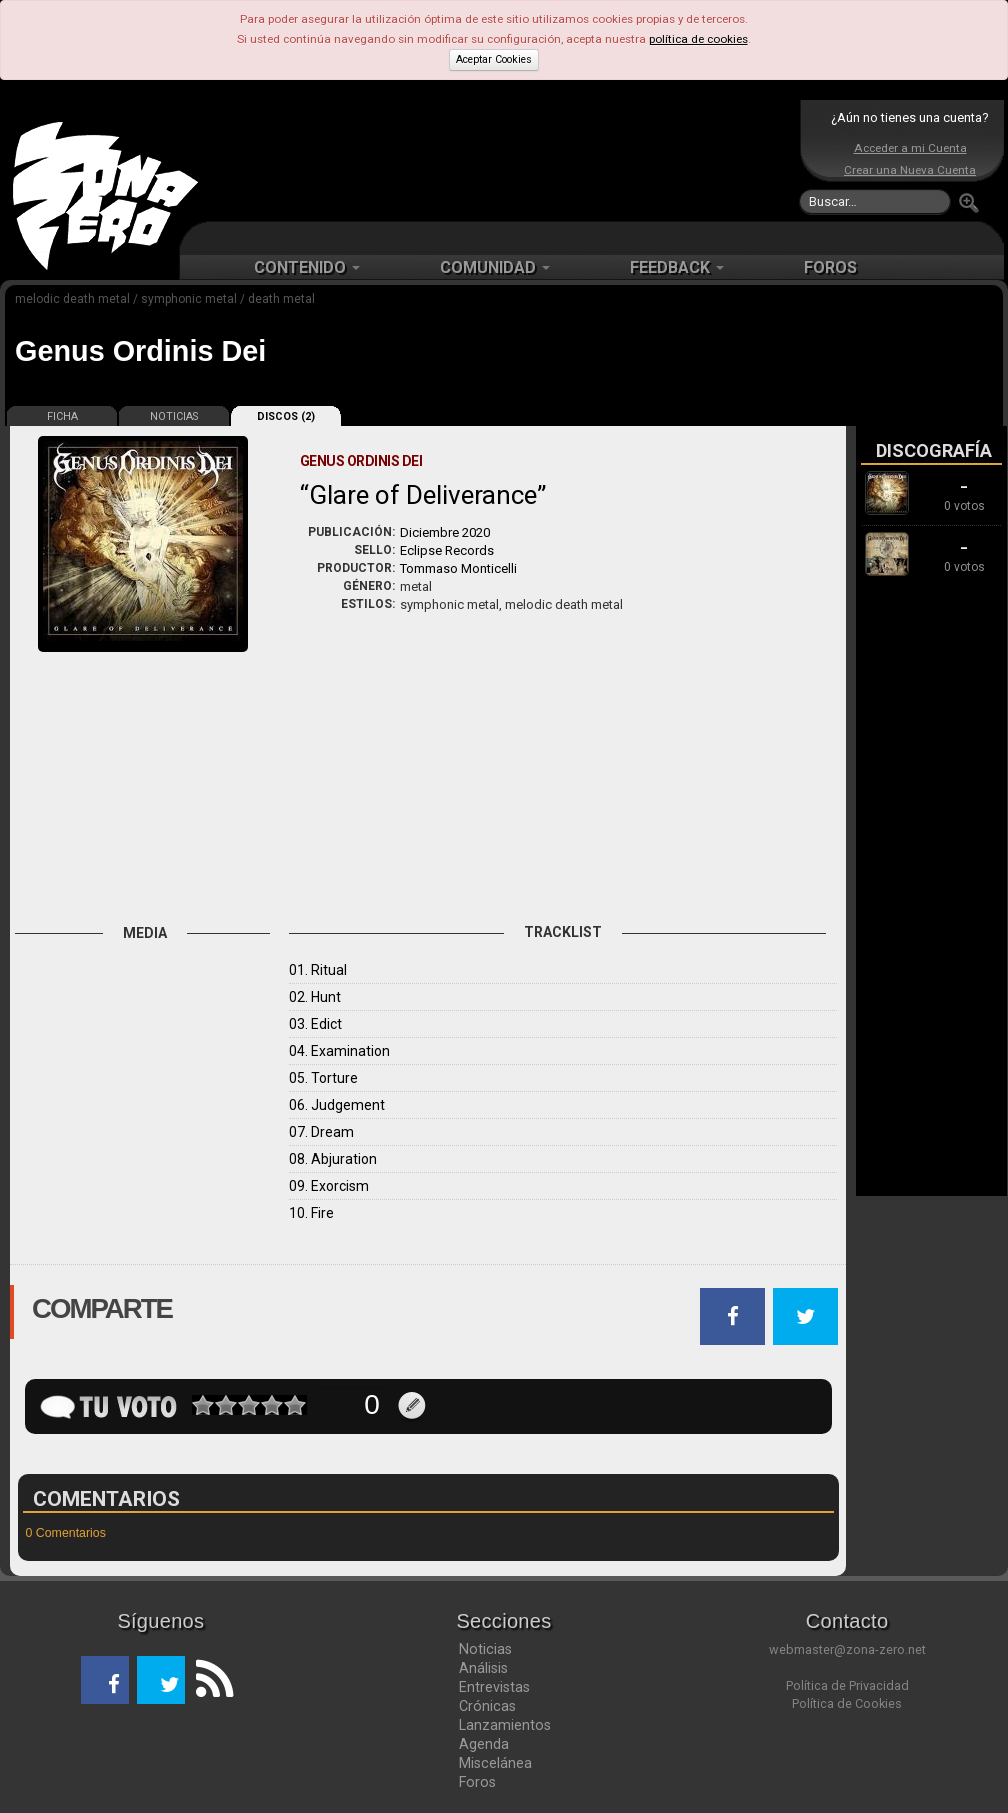  I want to click on Diciembre 2020, so click(445, 532).